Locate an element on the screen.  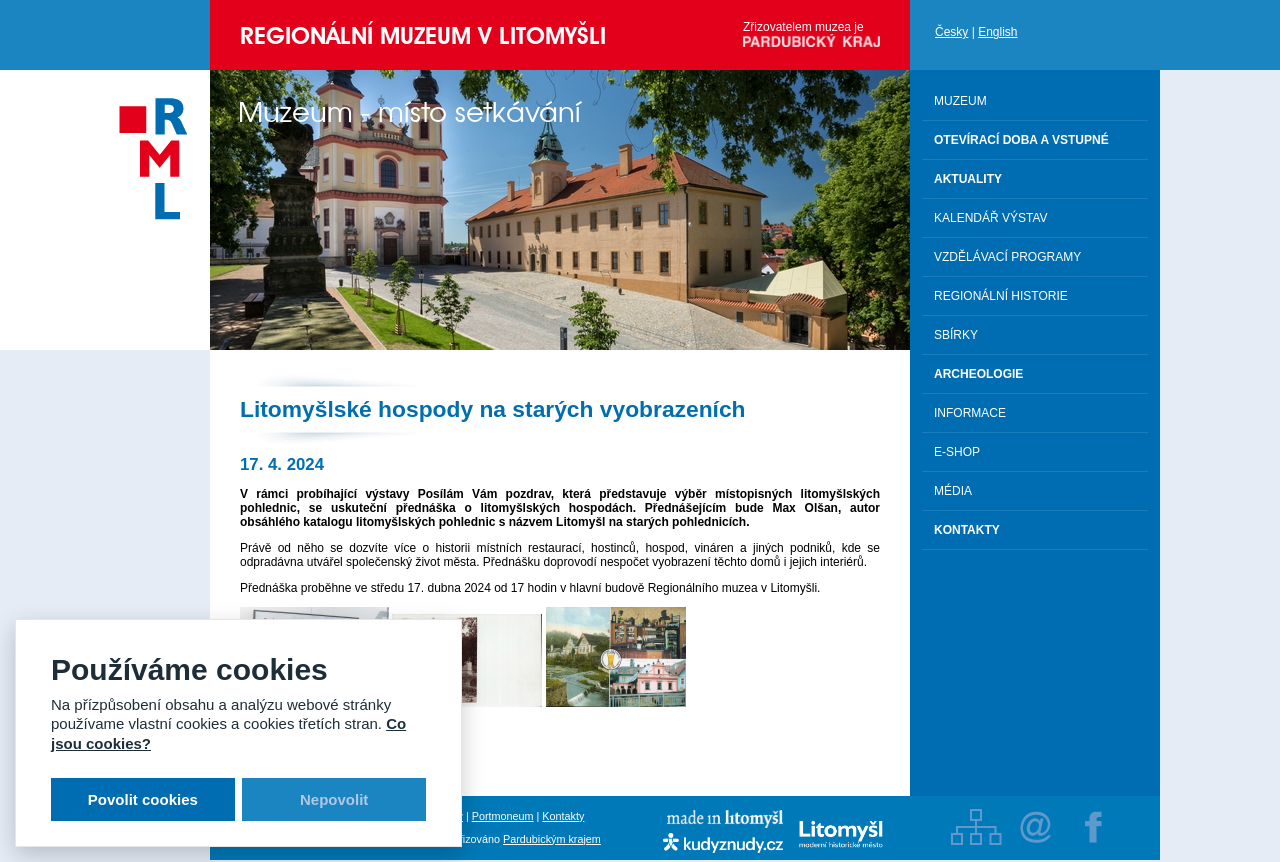
Regionální historie is located at coordinates (1001, 296).